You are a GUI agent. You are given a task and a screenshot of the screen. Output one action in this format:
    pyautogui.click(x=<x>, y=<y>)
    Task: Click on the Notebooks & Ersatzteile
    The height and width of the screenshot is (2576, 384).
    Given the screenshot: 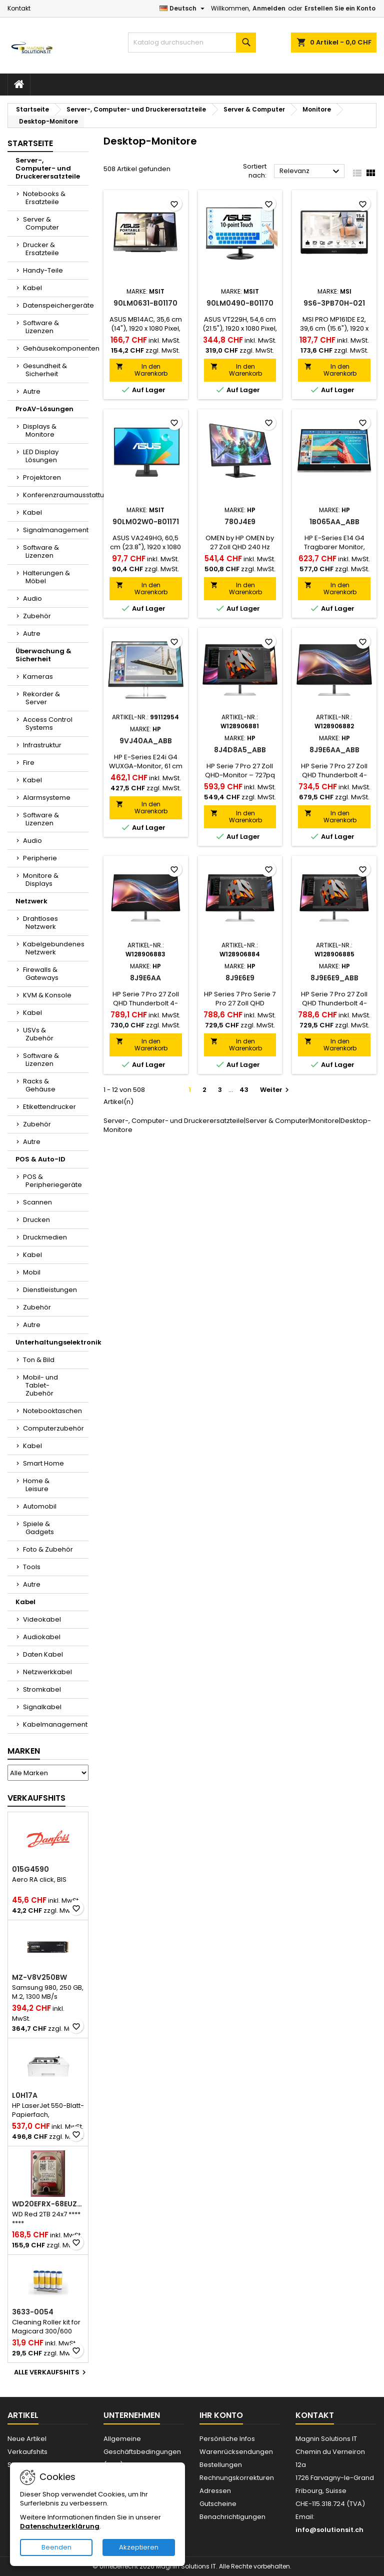 What is the action you would take?
    pyautogui.click(x=44, y=198)
    